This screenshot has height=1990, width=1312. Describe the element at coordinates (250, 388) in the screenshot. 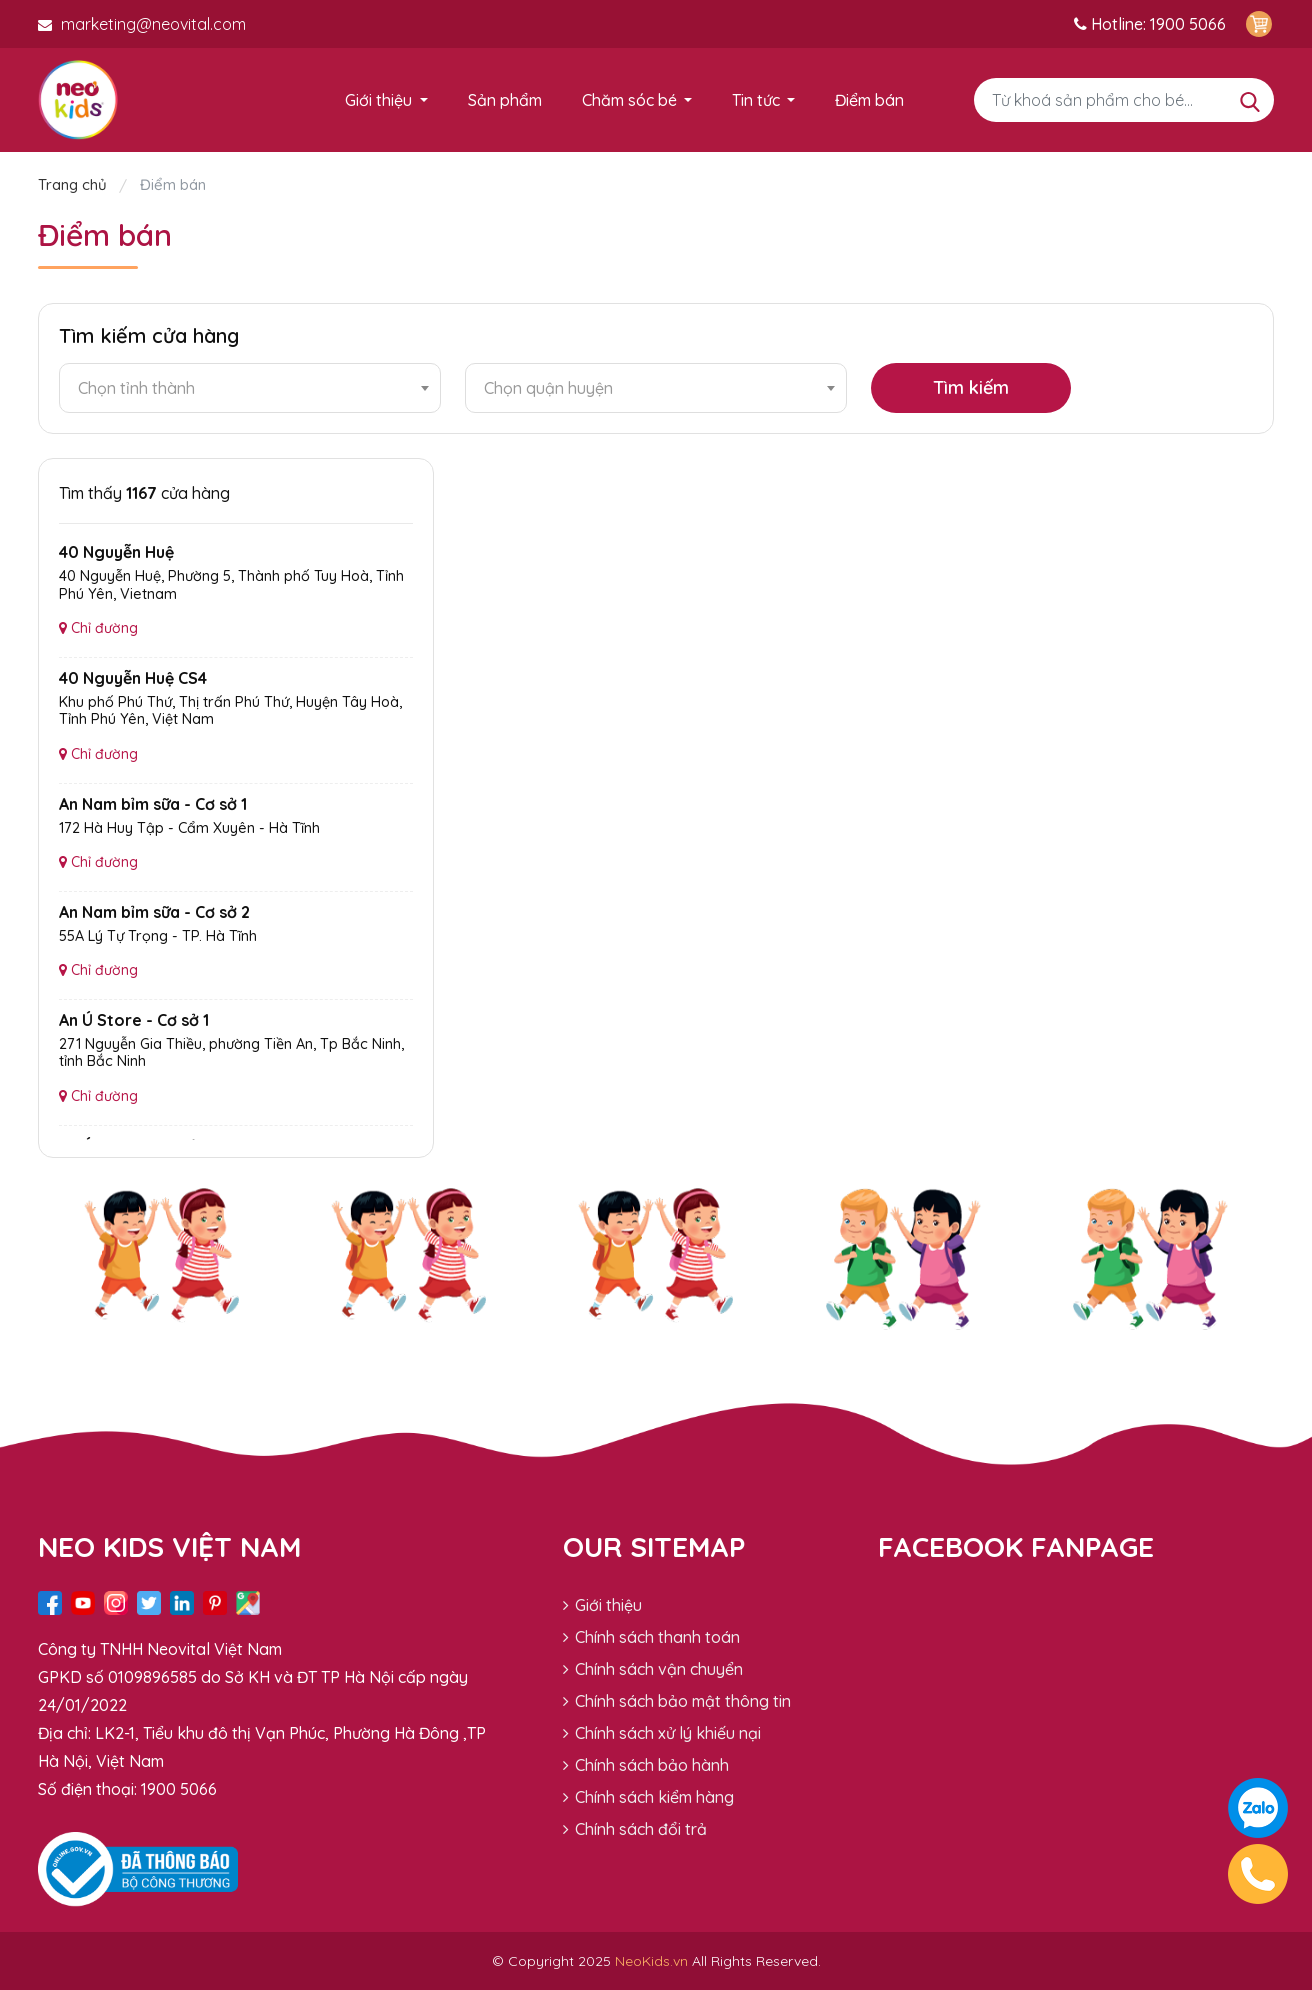

I see `[textbox]` at that location.